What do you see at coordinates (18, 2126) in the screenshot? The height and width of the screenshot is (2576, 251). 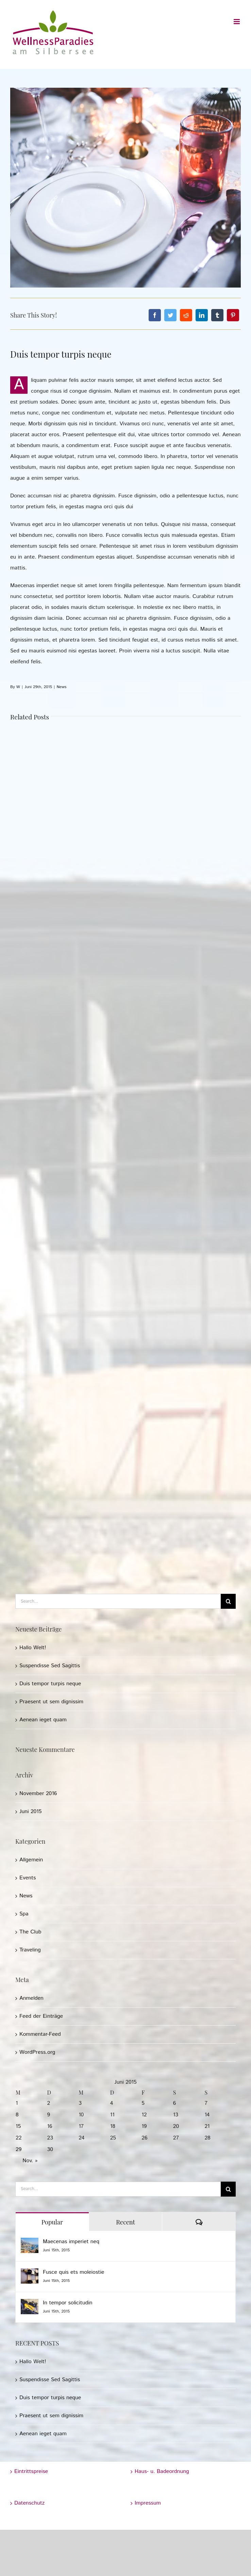 I see `15 [Beiträge veröffentlicht am 15. June 2015]` at bounding box center [18, 2126].